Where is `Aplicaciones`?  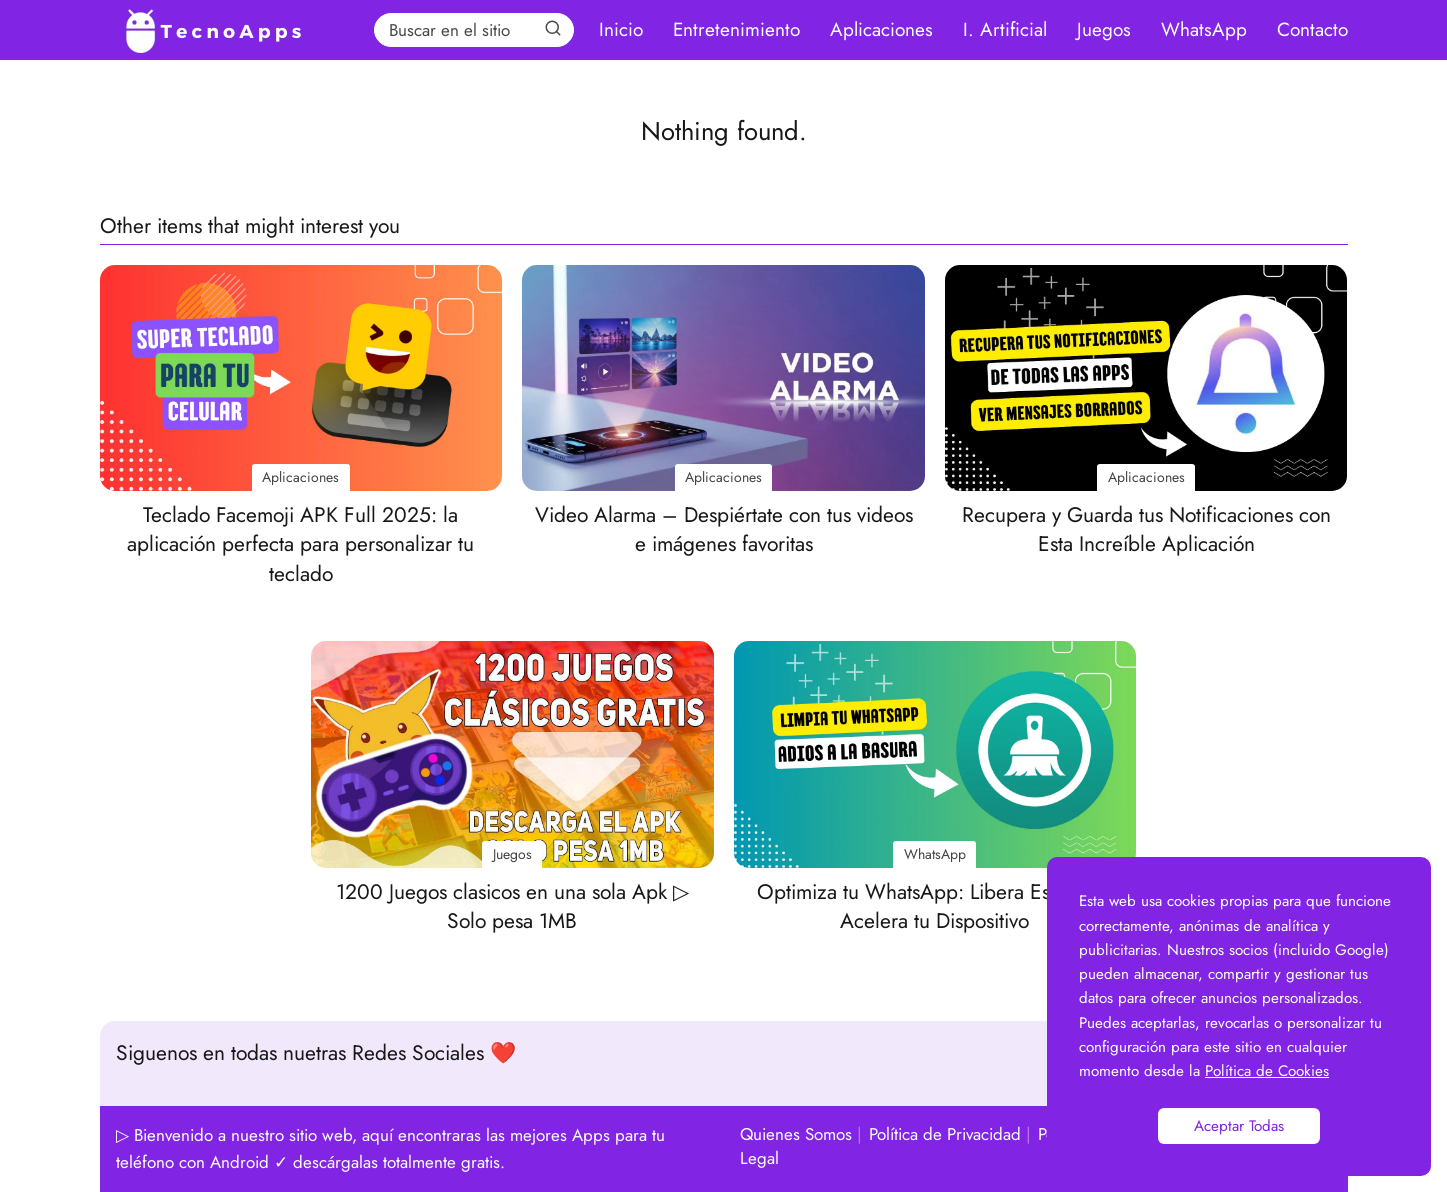
Aplicaciones is located at coordinates (881, 29).